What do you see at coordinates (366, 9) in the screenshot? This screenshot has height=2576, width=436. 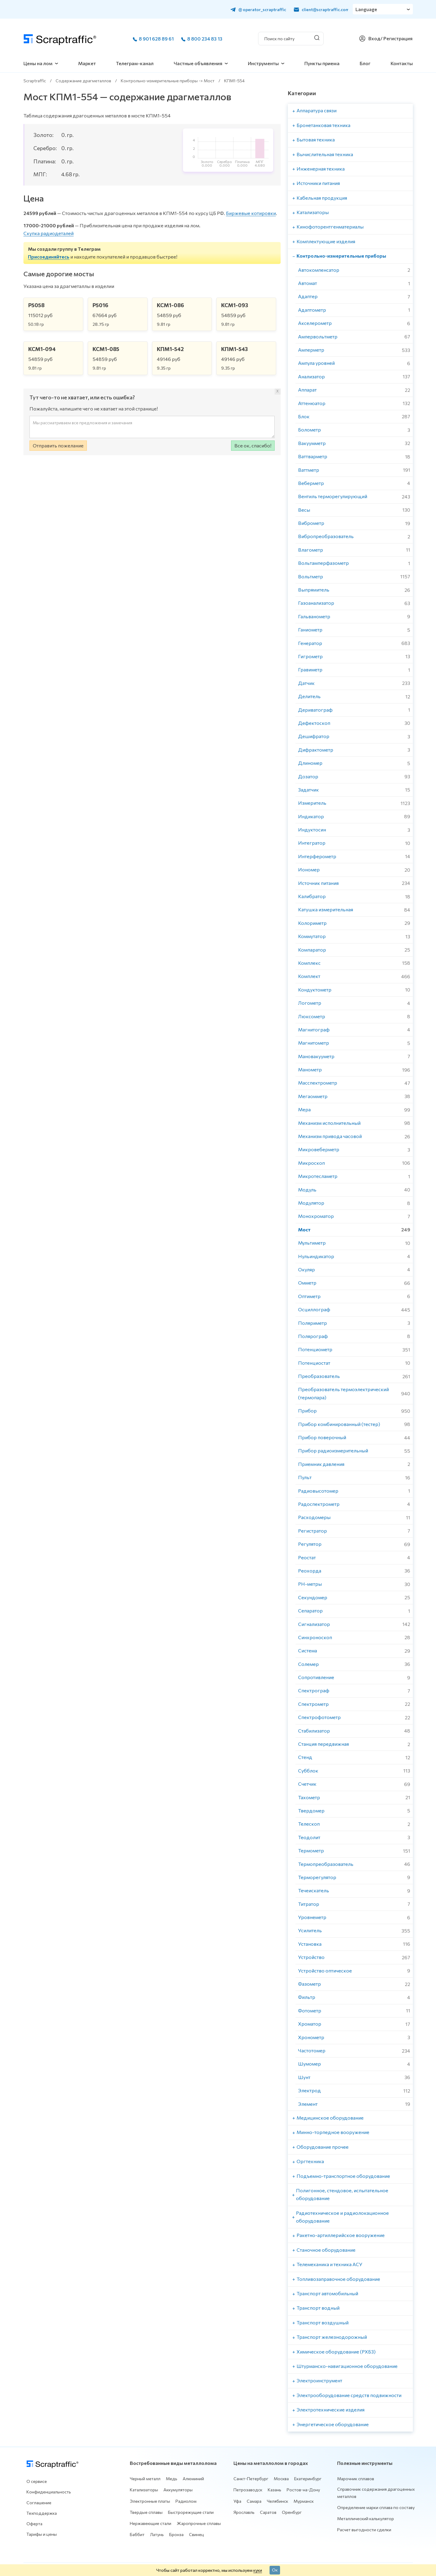 I see `Language` at bounding box center [366, 9].